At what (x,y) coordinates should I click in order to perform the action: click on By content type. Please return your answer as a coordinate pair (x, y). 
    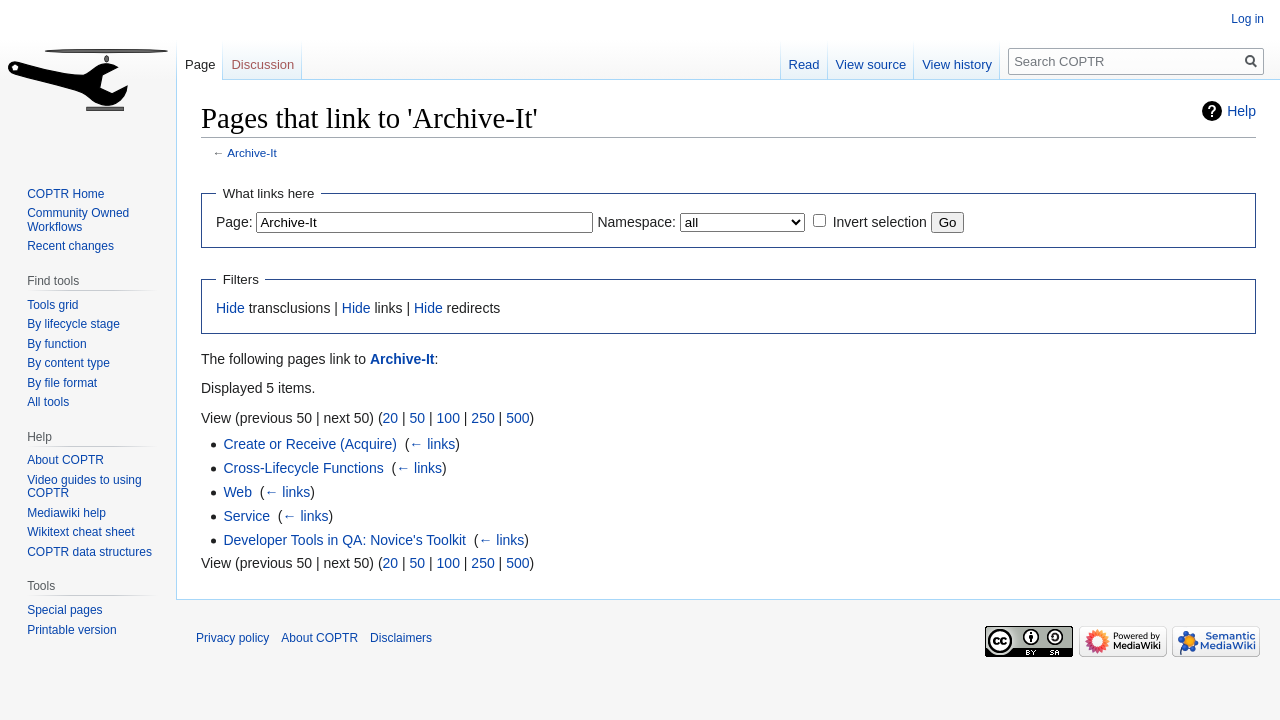
    Looking at the image, I should click on (68, 363).